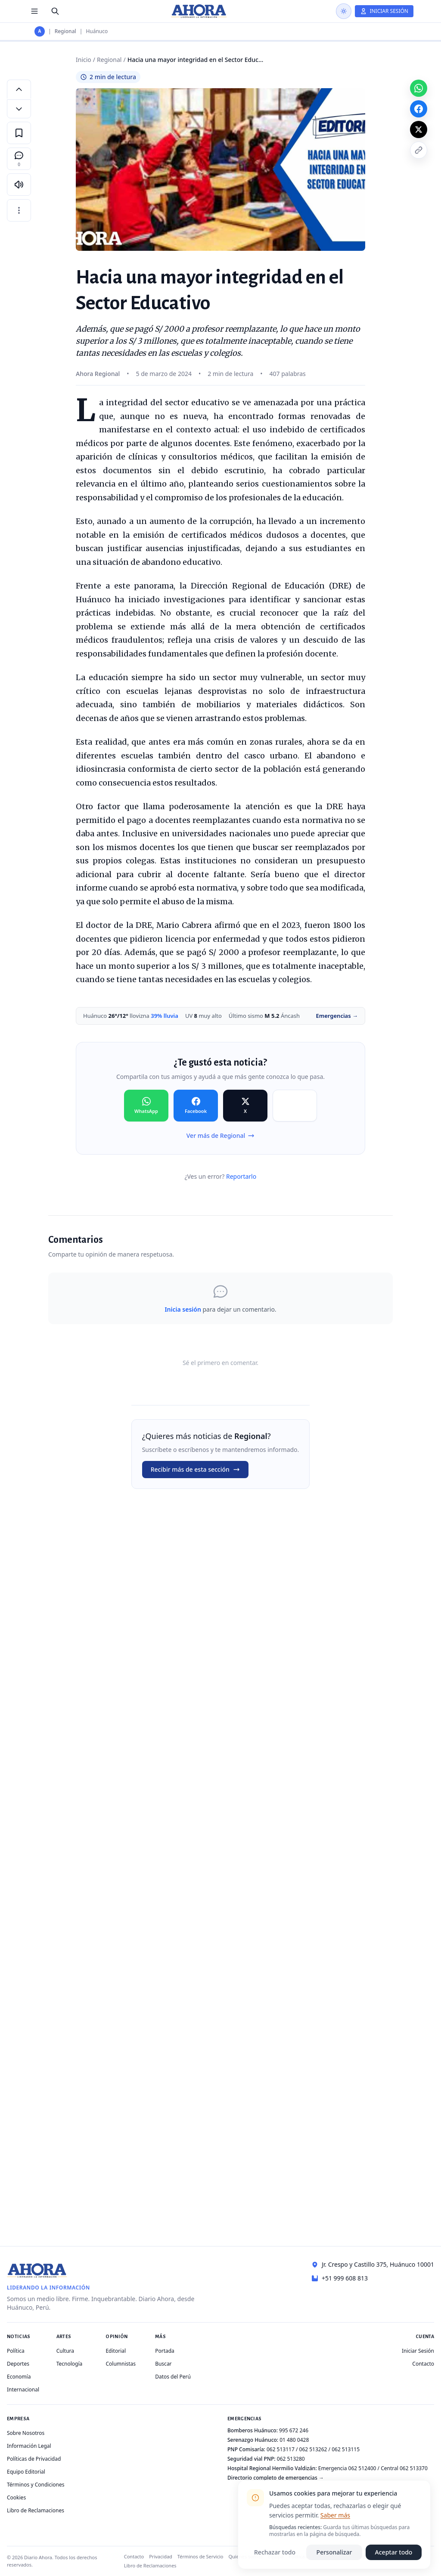 The height and width of the screenshot is (2576, 441). I want to click on [Comentarios], so click(19, 159).